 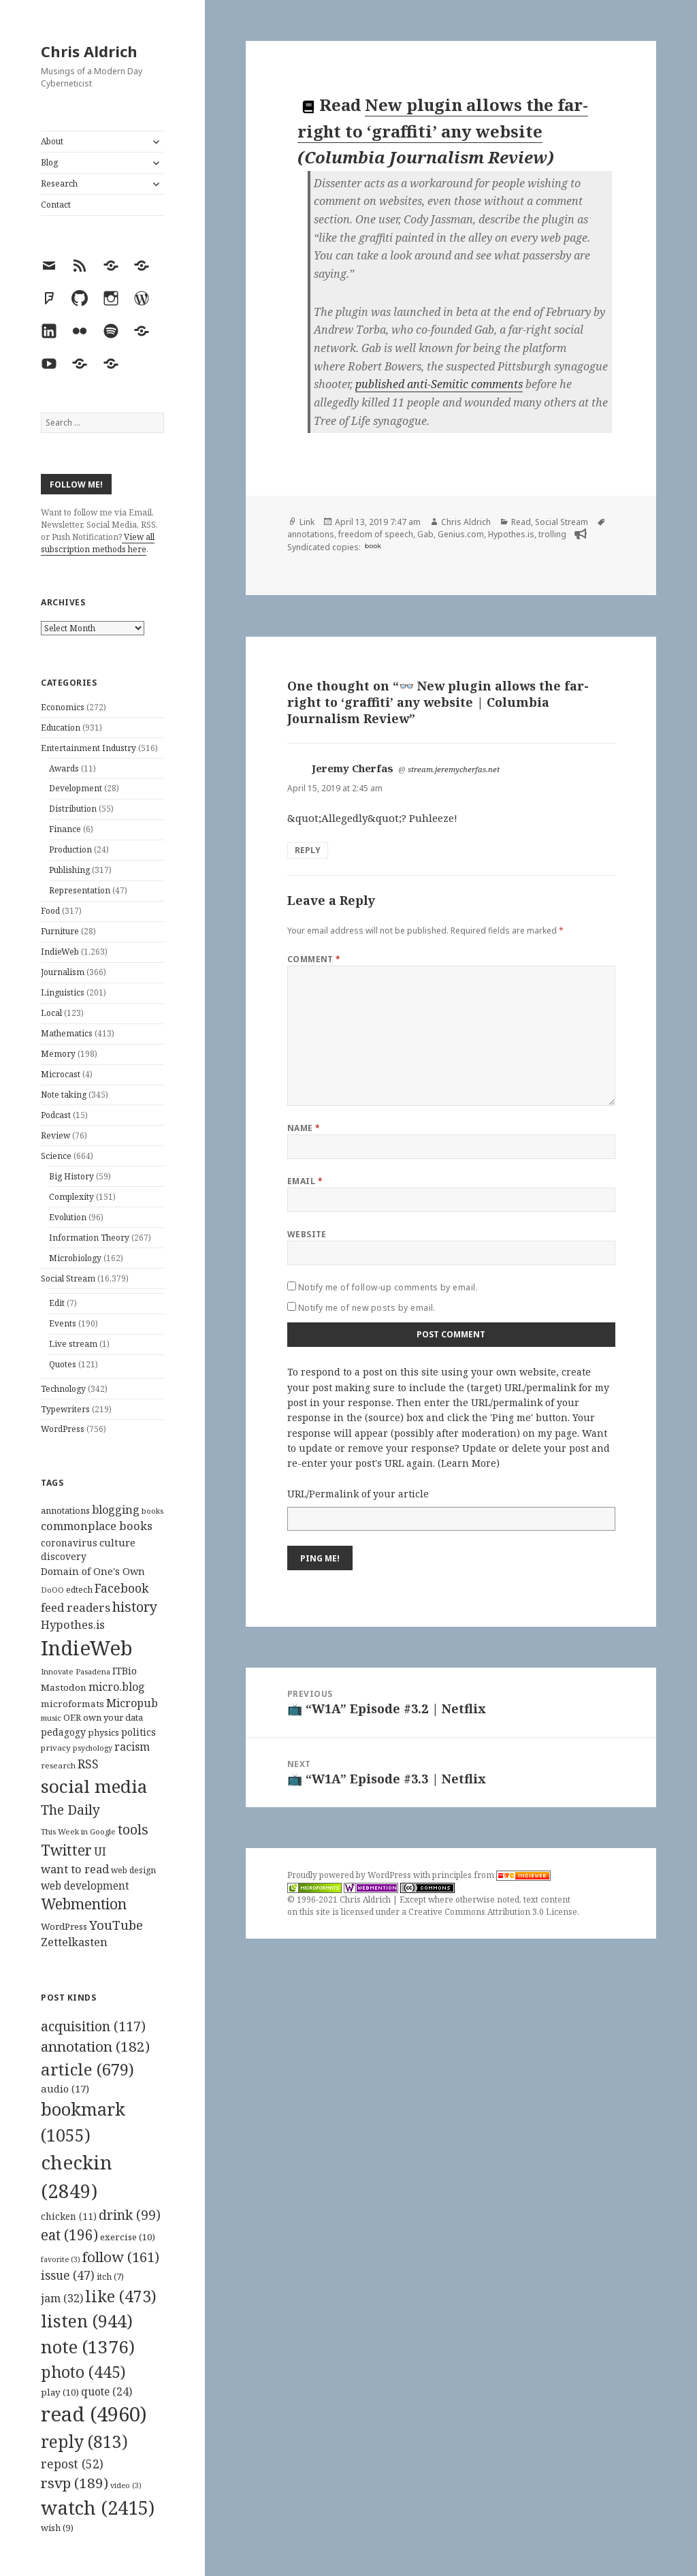 What do you see at coordinates (100, 1851) in the screenshot?
I see `UI [UI (171 items)]` at bounding box center [100, 1851].